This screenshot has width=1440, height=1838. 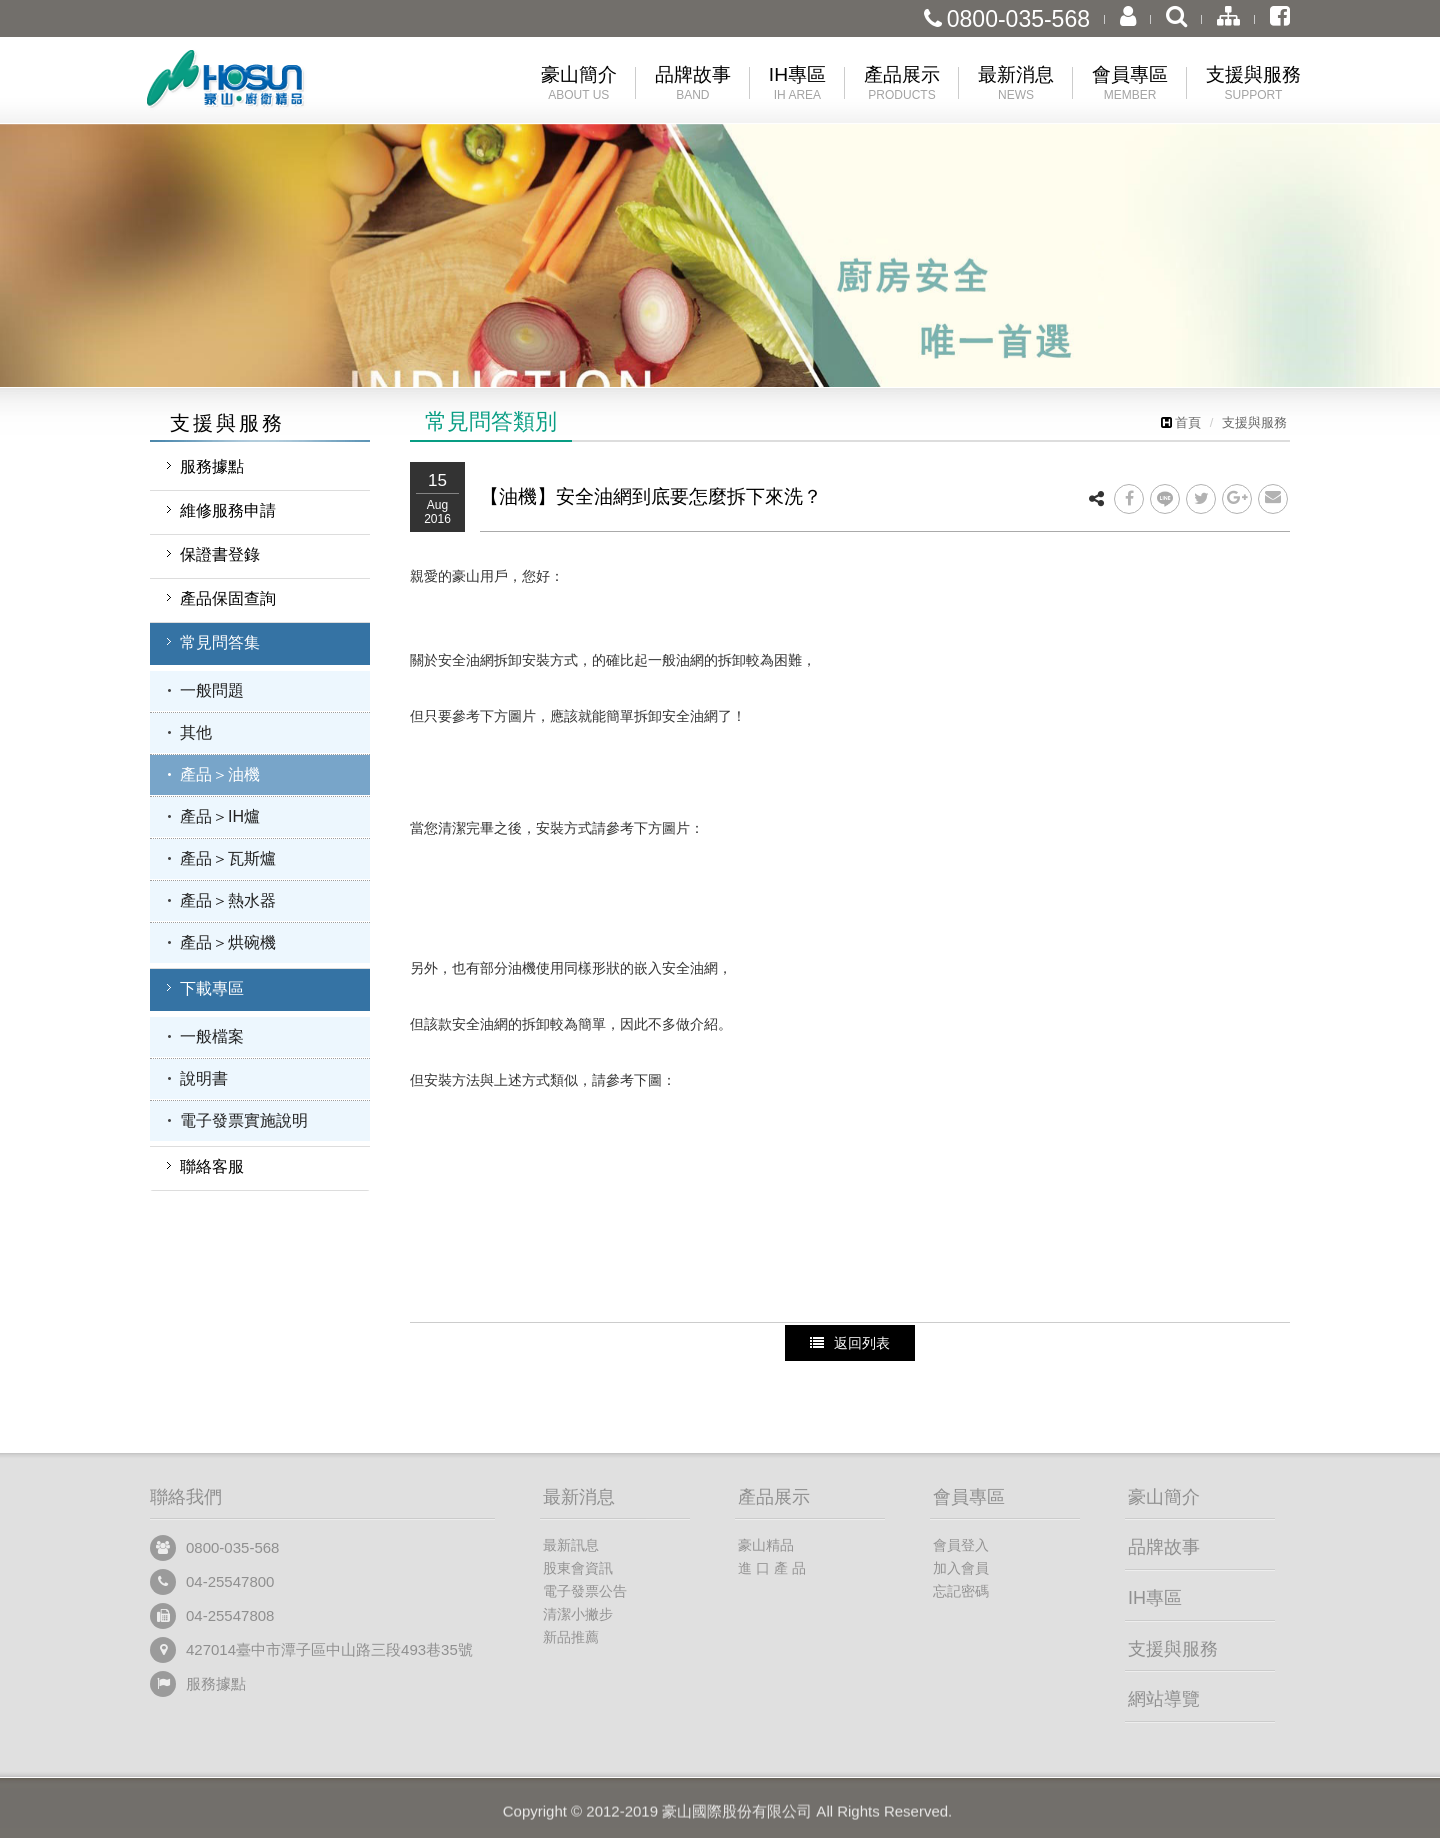 What do you see at coordinates (1253, 84) in the screenshot?
I see `支援與服務 [button]` at bounding box center [1253, 84].